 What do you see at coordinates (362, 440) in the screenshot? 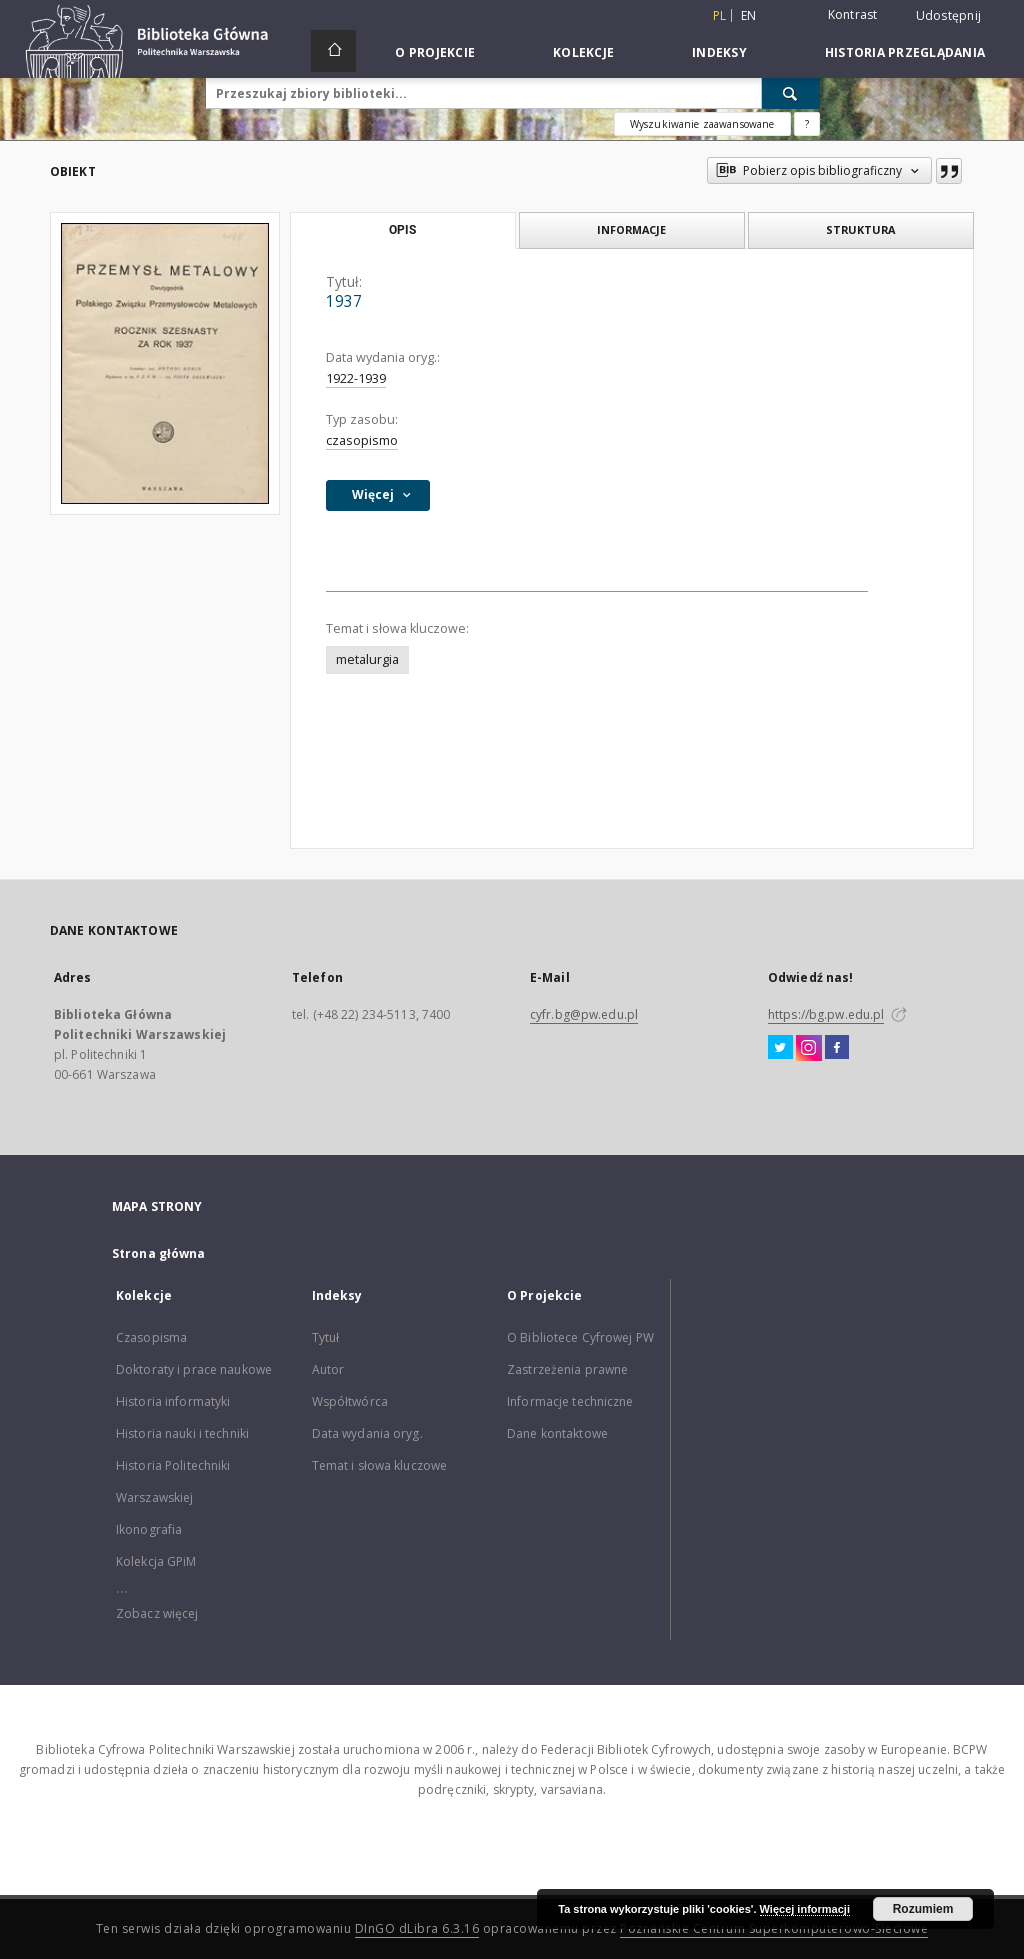
I see `czasopismo` at bounding box center [362, 440].